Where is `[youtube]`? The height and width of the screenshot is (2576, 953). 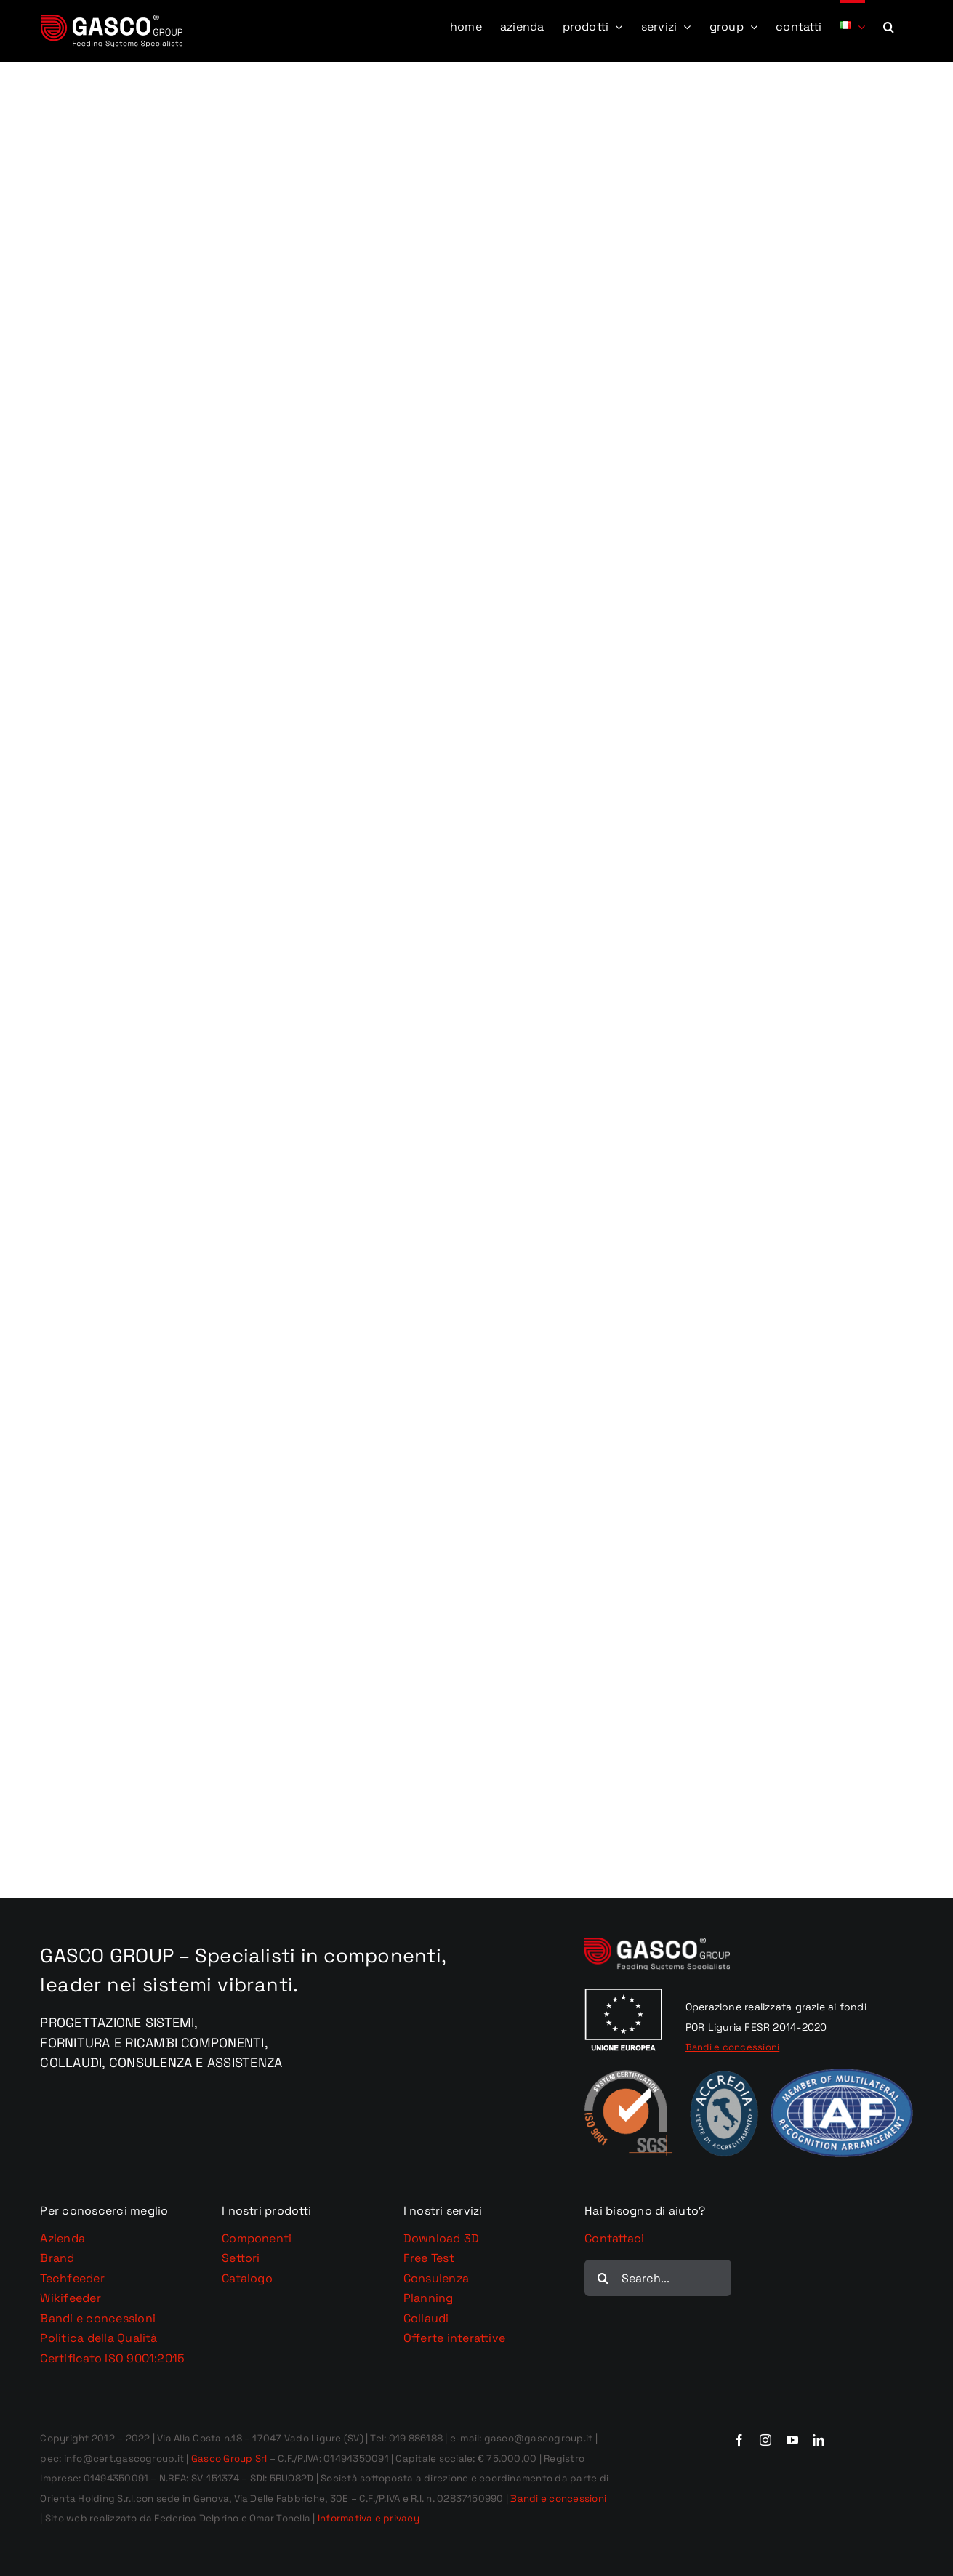 [youtube] is located at coordinates (792, 2440).